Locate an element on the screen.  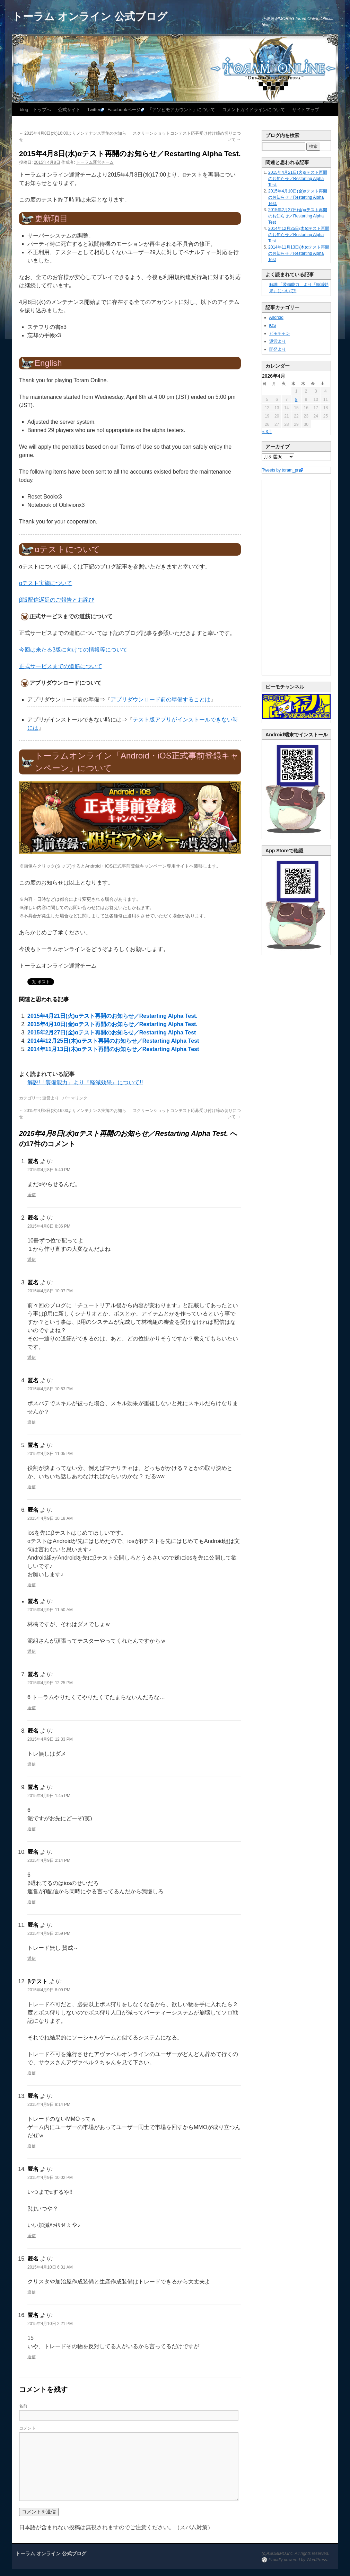
Twitter is located at coordinates (93, 109).